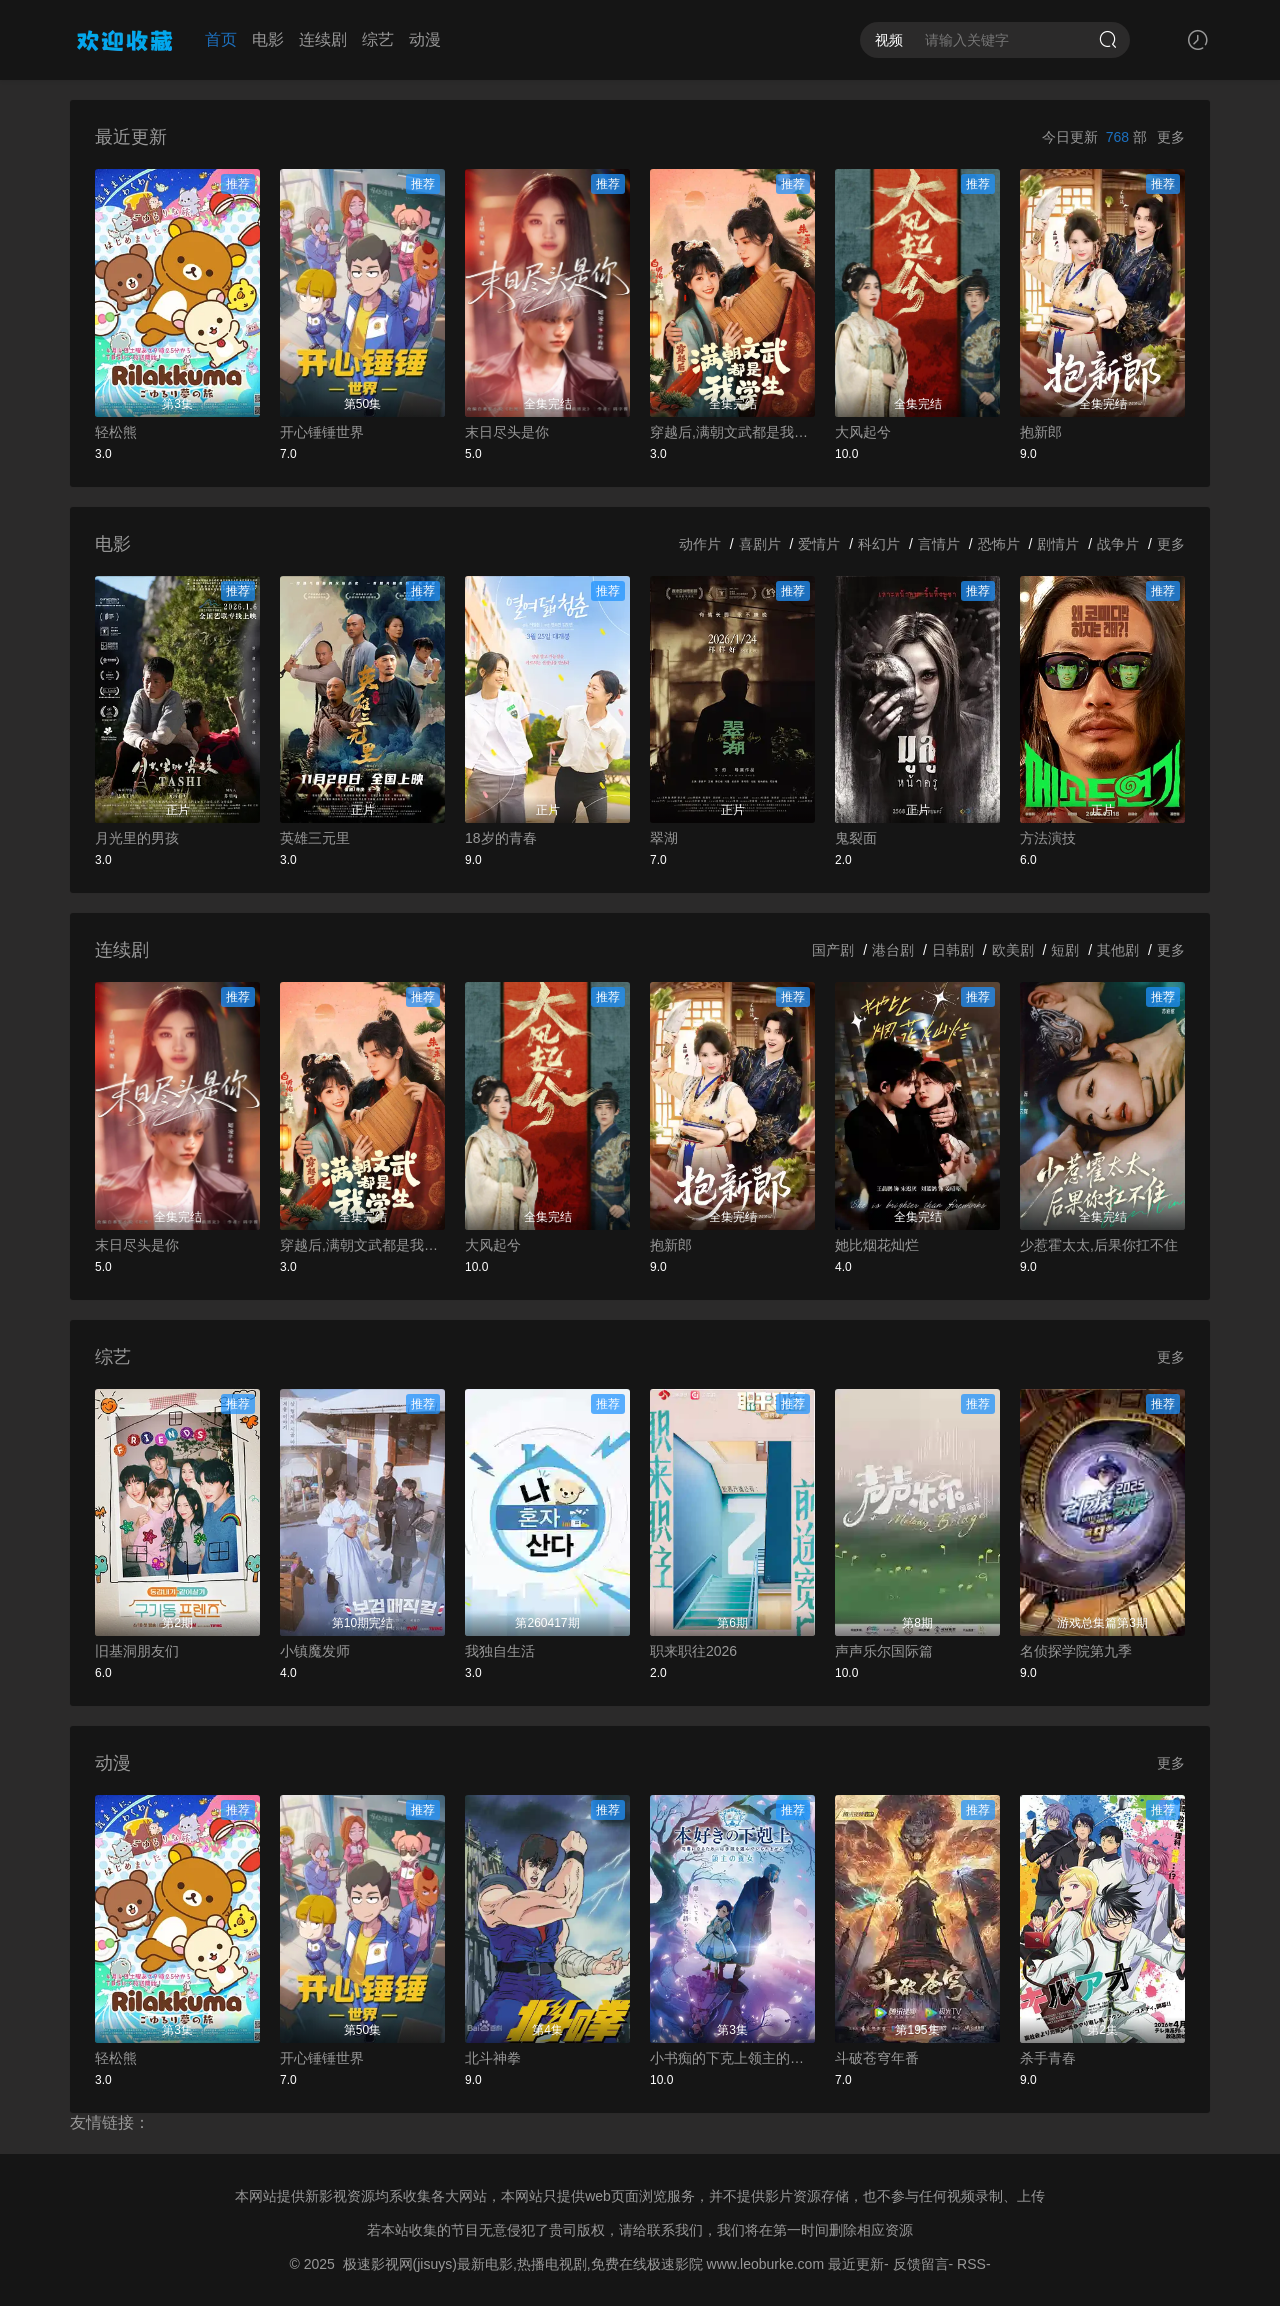  Describe the element at coordinates (323, 39) in the screenshot. I see `连续剧` at that location.